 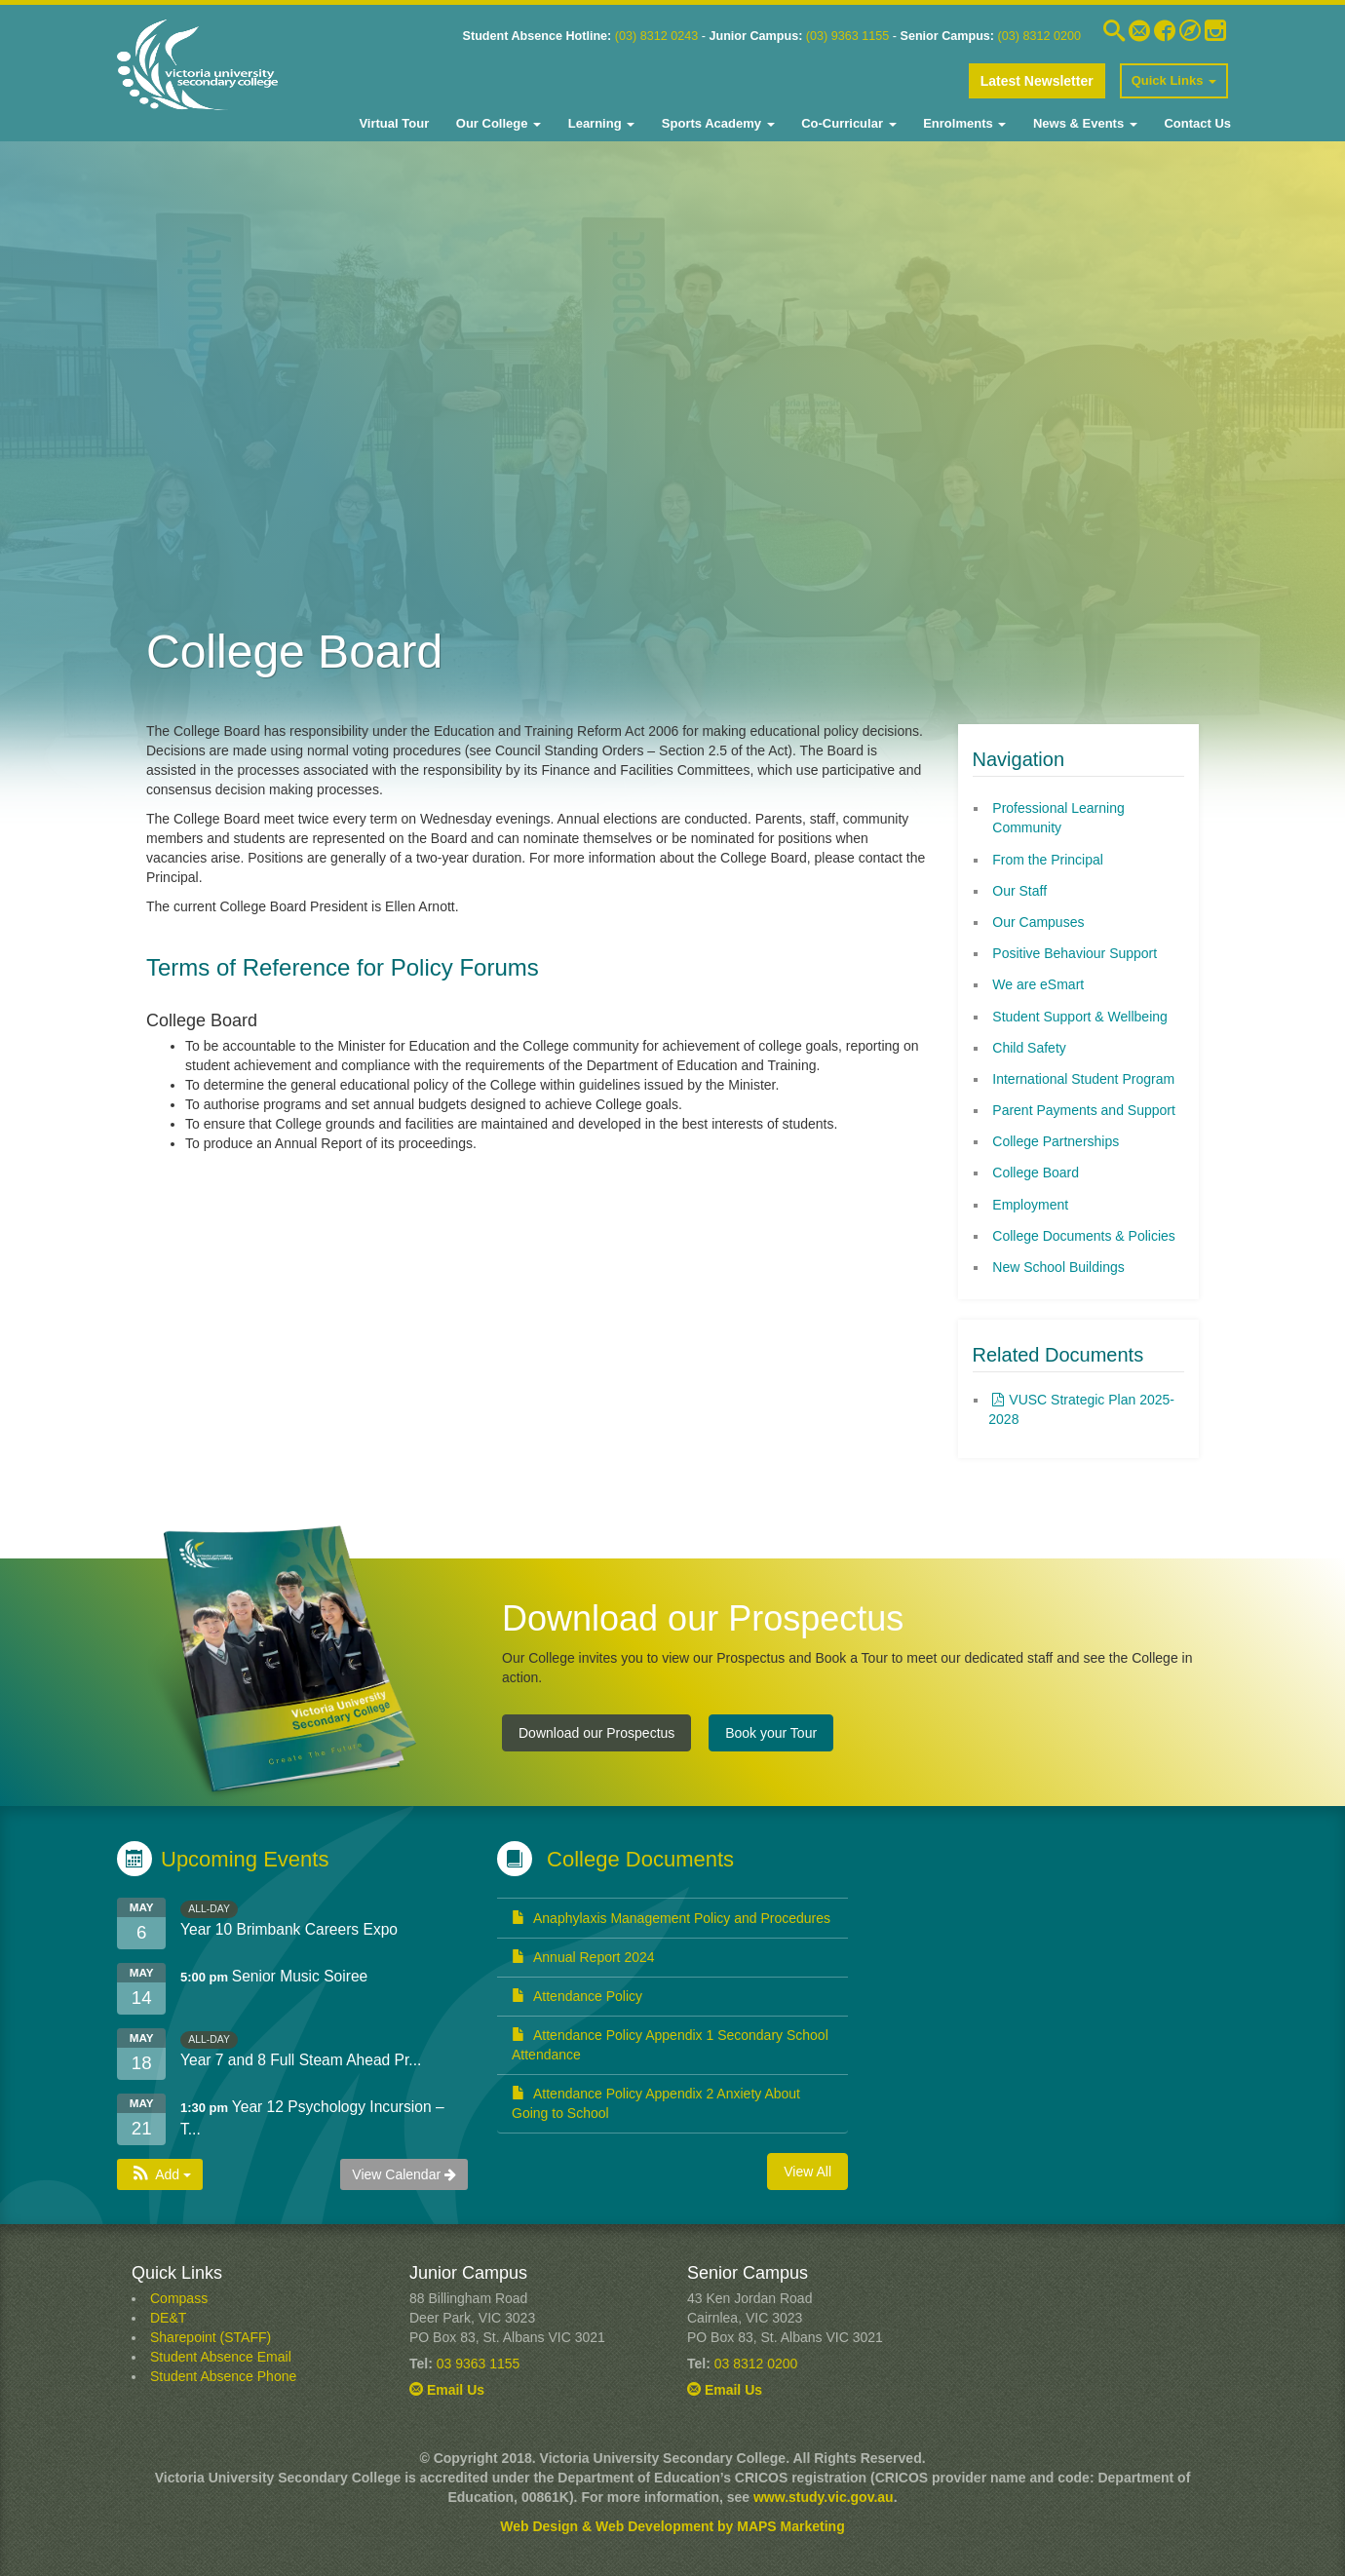 I want to click on www.study.vic.gov.au, so click(x=823, y=2497).